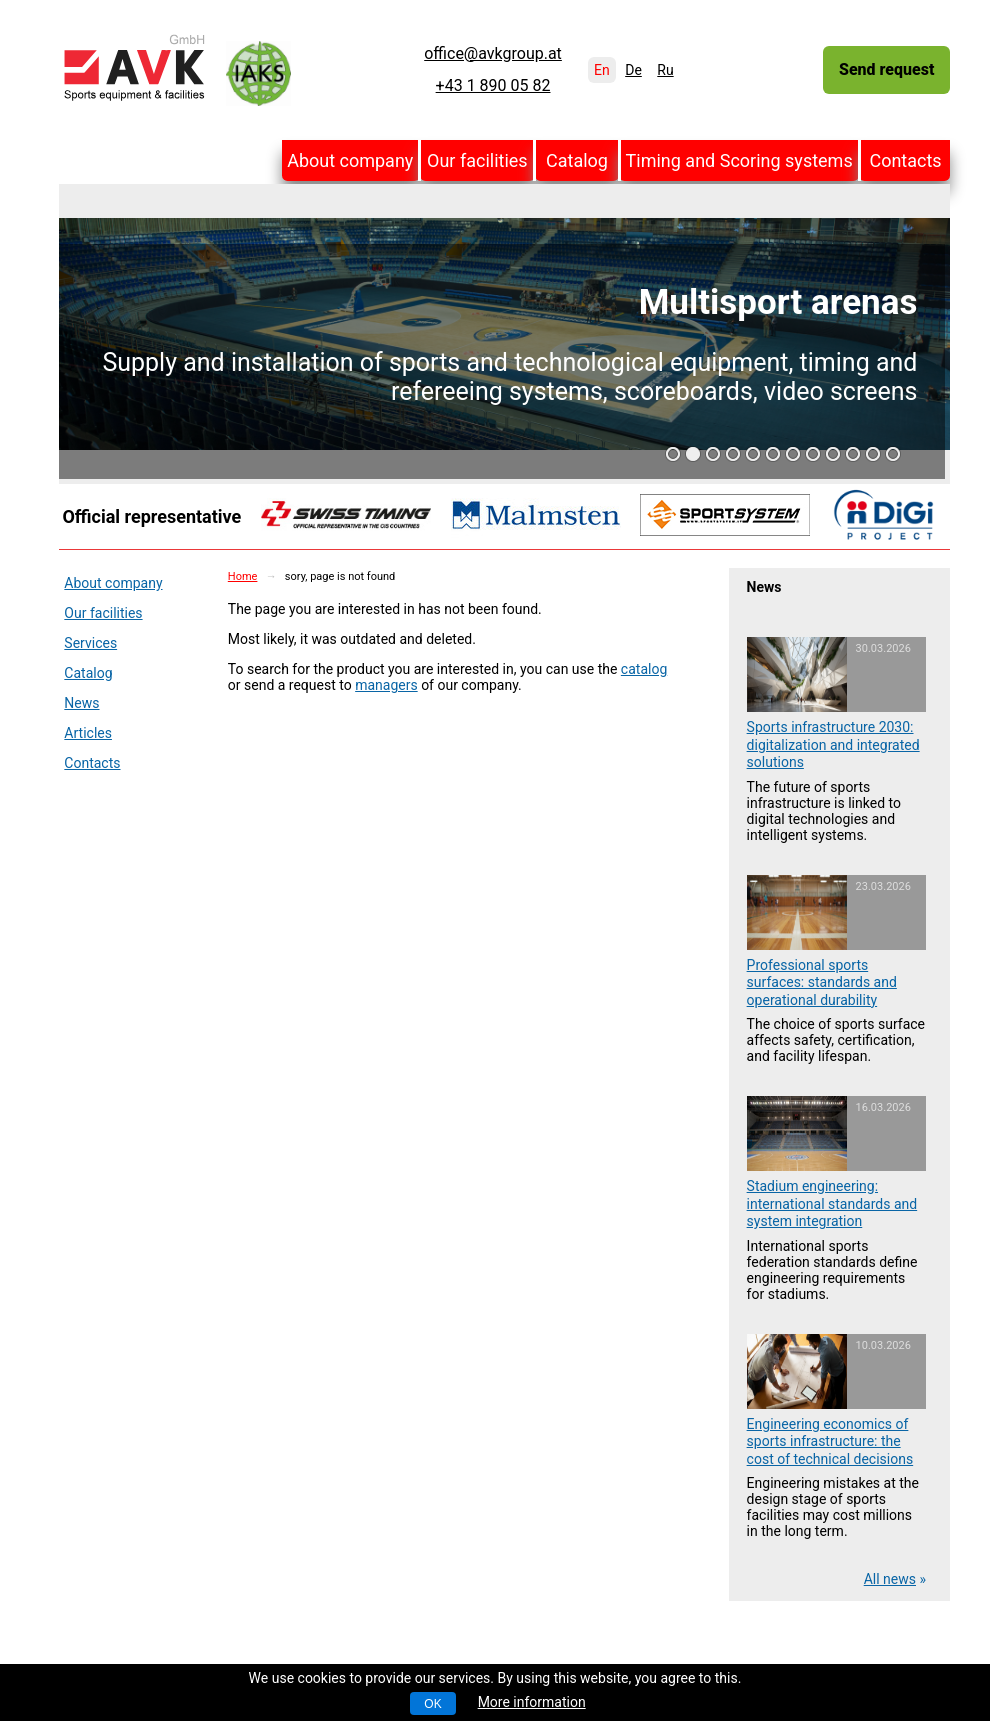  Describe the element at coordinates (822, 982) in the screenshot. I see `Professional sports surfaces: standards and operational durability` at that location.